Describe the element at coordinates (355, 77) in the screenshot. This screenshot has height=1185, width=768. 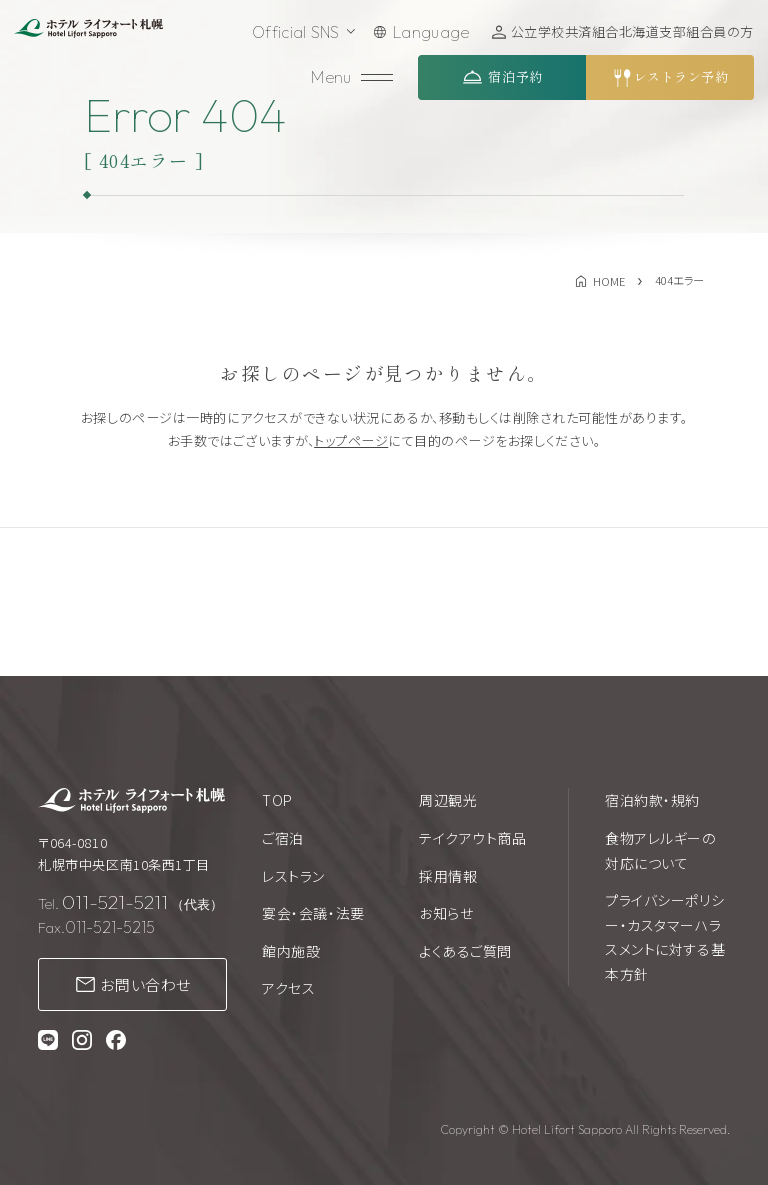
I see `[メニューを開く]` at that location.